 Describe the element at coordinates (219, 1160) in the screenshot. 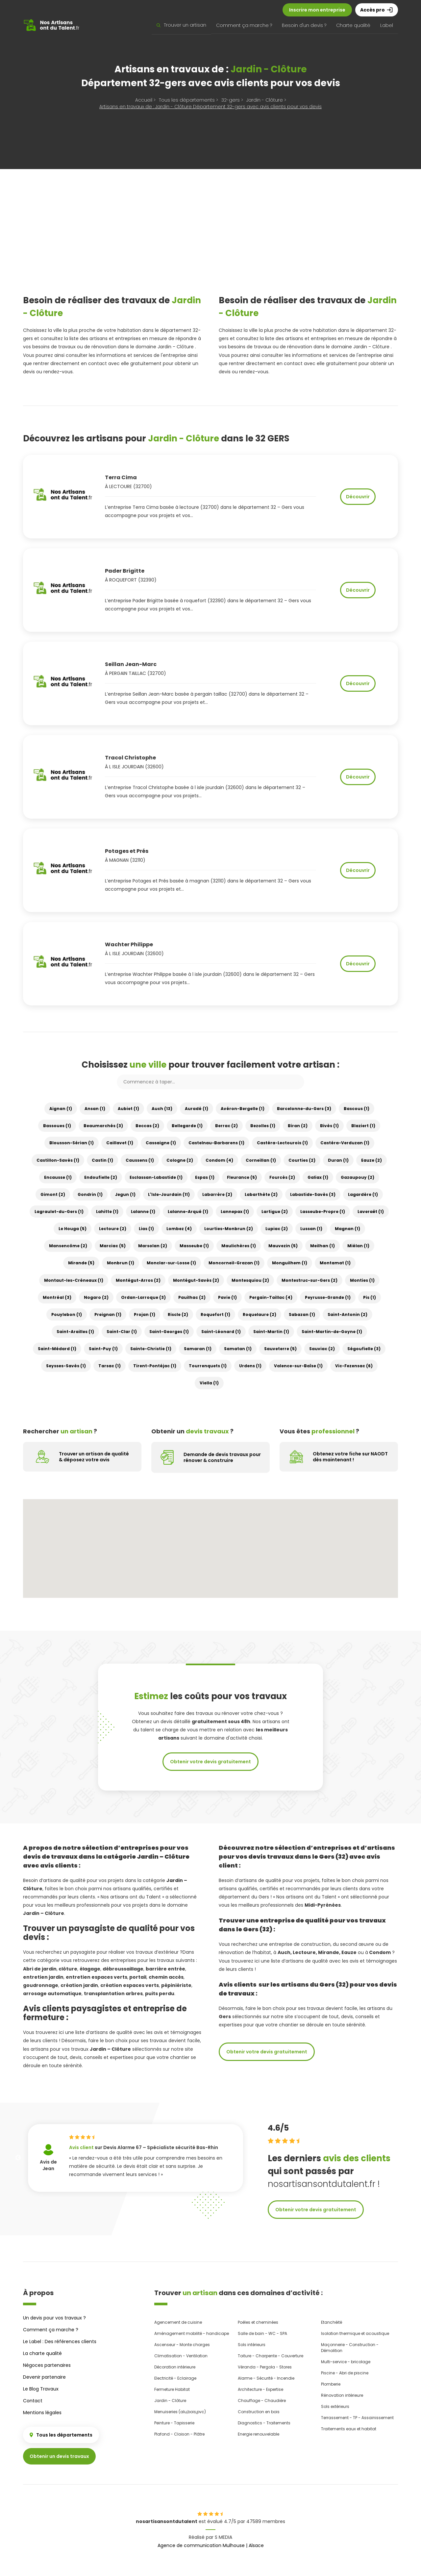

I see `Condom (4)` at that location.